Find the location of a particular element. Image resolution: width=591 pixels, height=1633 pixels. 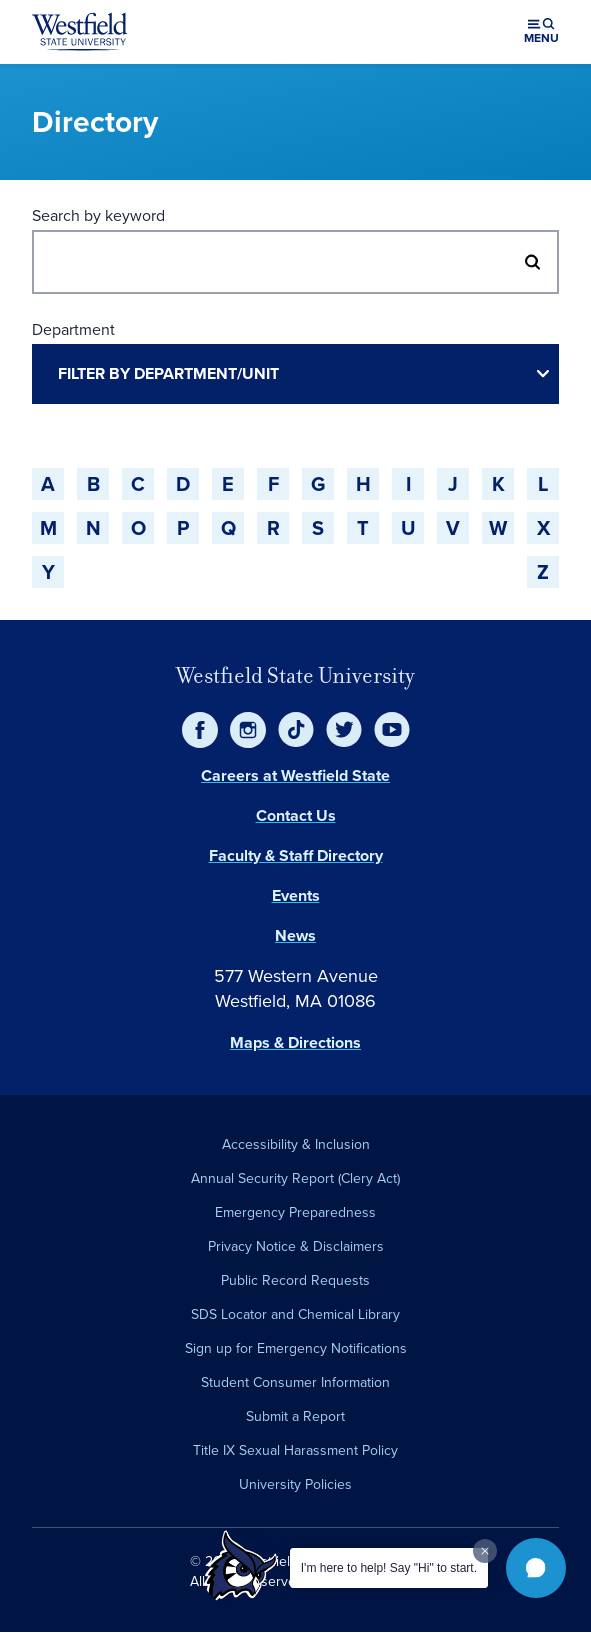

Events is located at coordinates (296, 895).